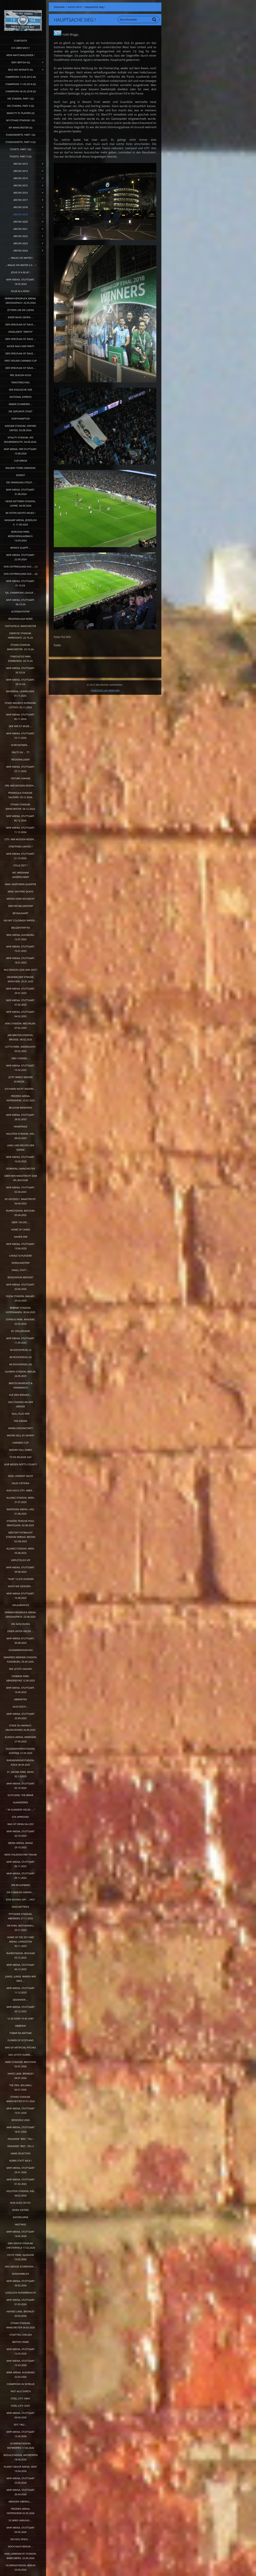 The image size is (256, 2576). What do you see at coordinates (20, 2160) in the screenshot?
I see `Robin statt Nick !` at bounding box center [20, 2160].